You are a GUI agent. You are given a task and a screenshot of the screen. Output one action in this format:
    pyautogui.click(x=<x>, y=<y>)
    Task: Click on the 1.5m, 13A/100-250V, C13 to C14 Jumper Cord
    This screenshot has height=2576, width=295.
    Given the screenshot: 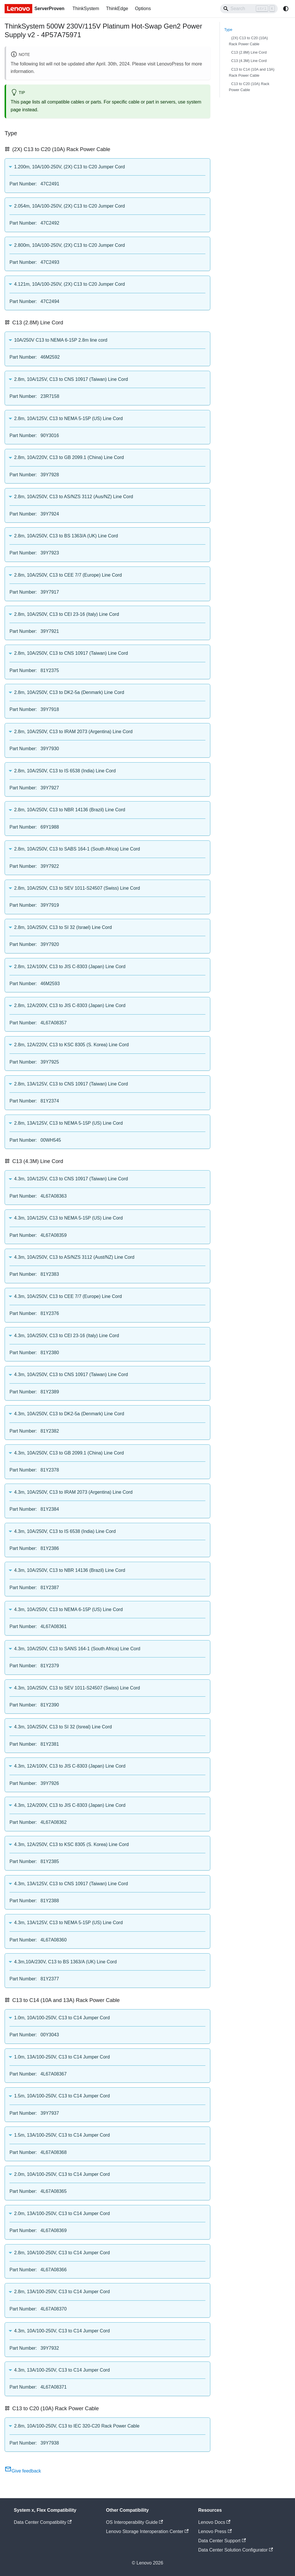 What is the action you would take?
    pyautogui.click(x=62, y=2135)
    